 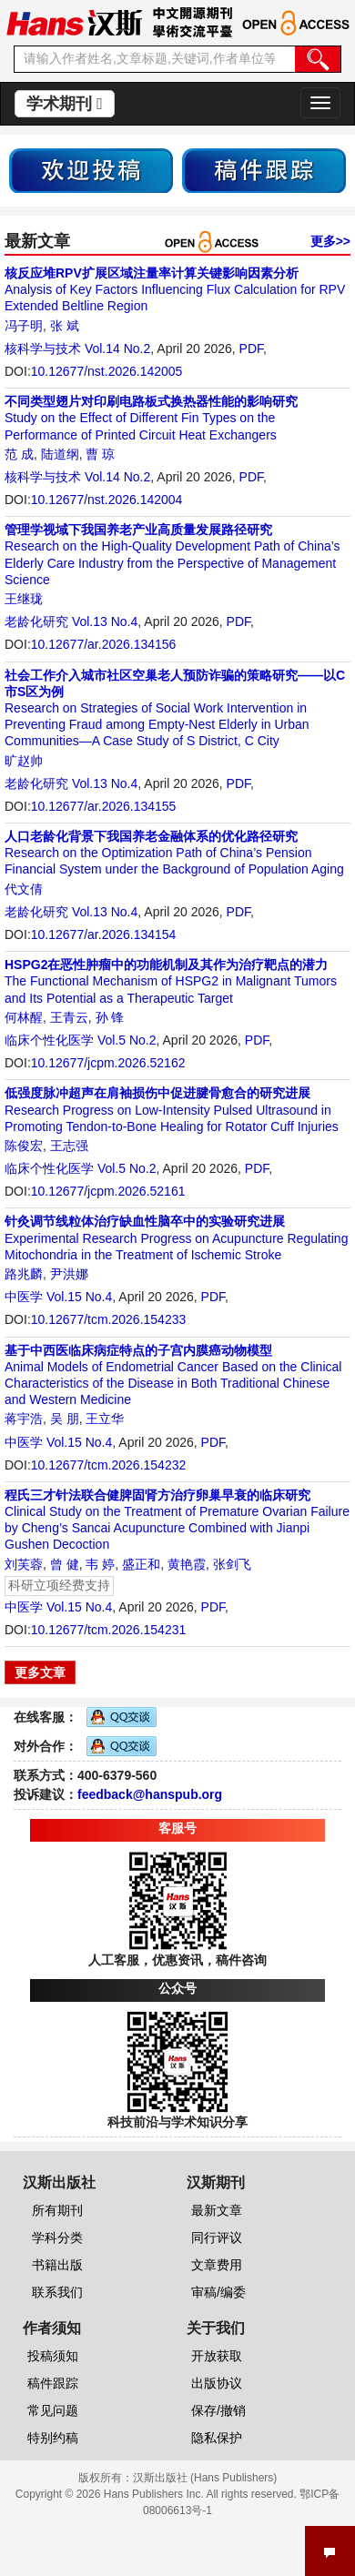 I want to click on 10.12677/ar.2026.134154, so click(x=104, y=934).